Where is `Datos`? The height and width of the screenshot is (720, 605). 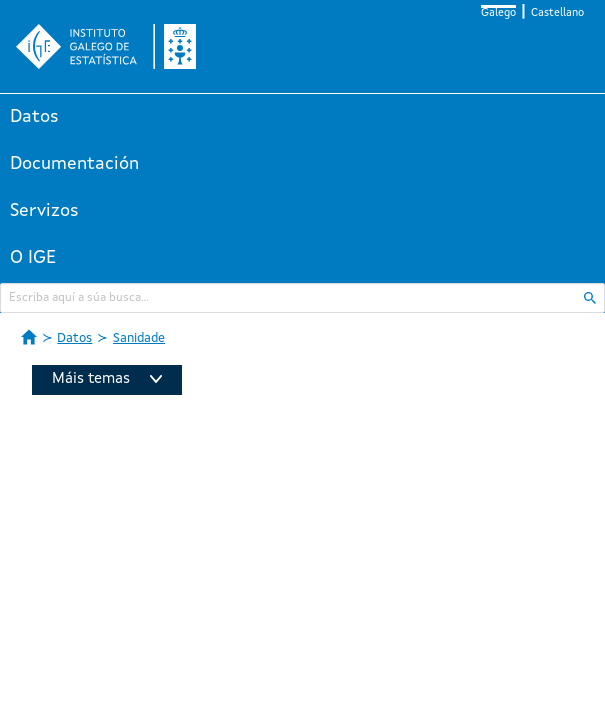
Datos is located at coordinates (34, 117).